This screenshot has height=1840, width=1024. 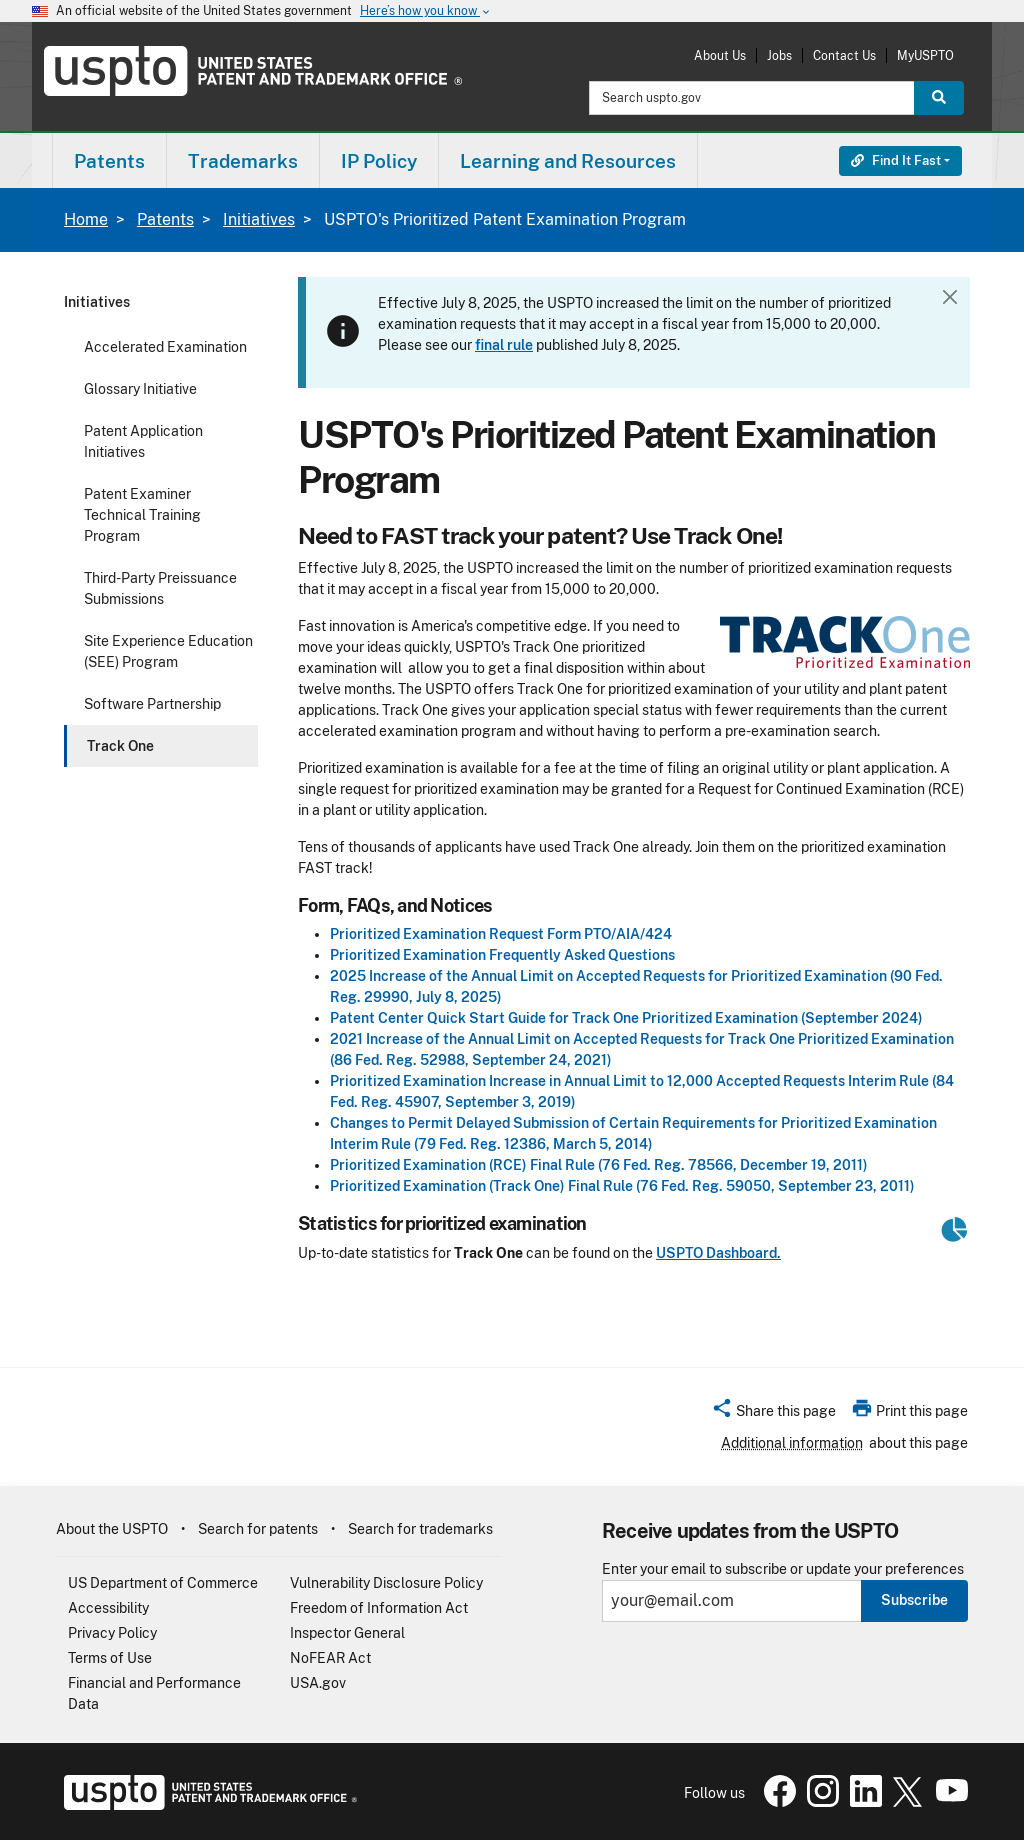 What do you see at coordinates (112, 1529) in the screenshot?
I see `About the USPTO` at bounding box center [112, 1529].